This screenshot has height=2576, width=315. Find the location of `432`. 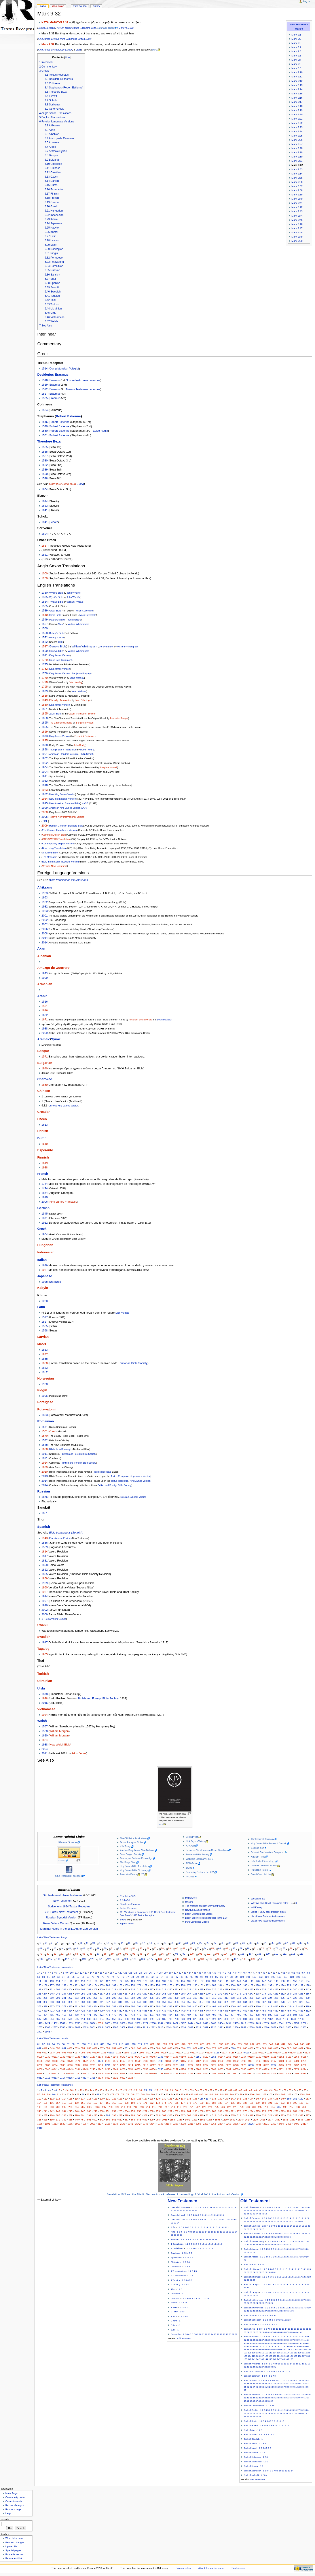

432 is located at coordinates (120, 2010).